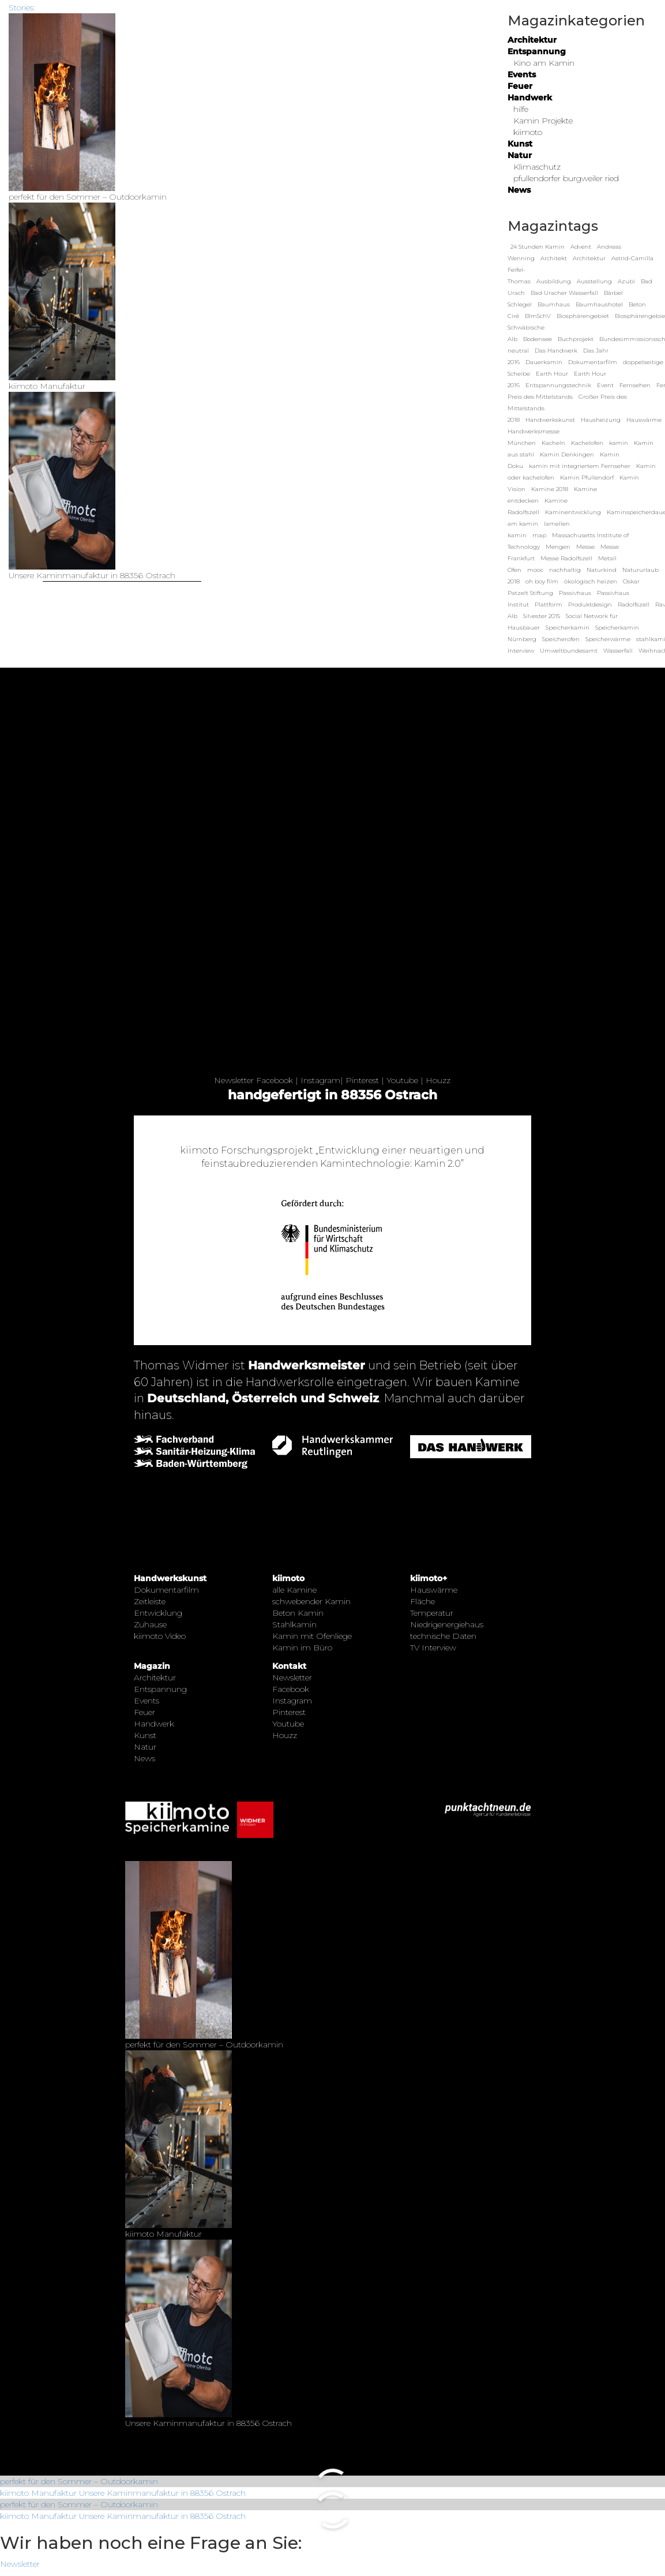 This screenshot has width=665, height=2576. What do you see at coordinates (298, 1613) in the screenshot?
I see `Beton Kamin` at bounding box center [298, 1613].